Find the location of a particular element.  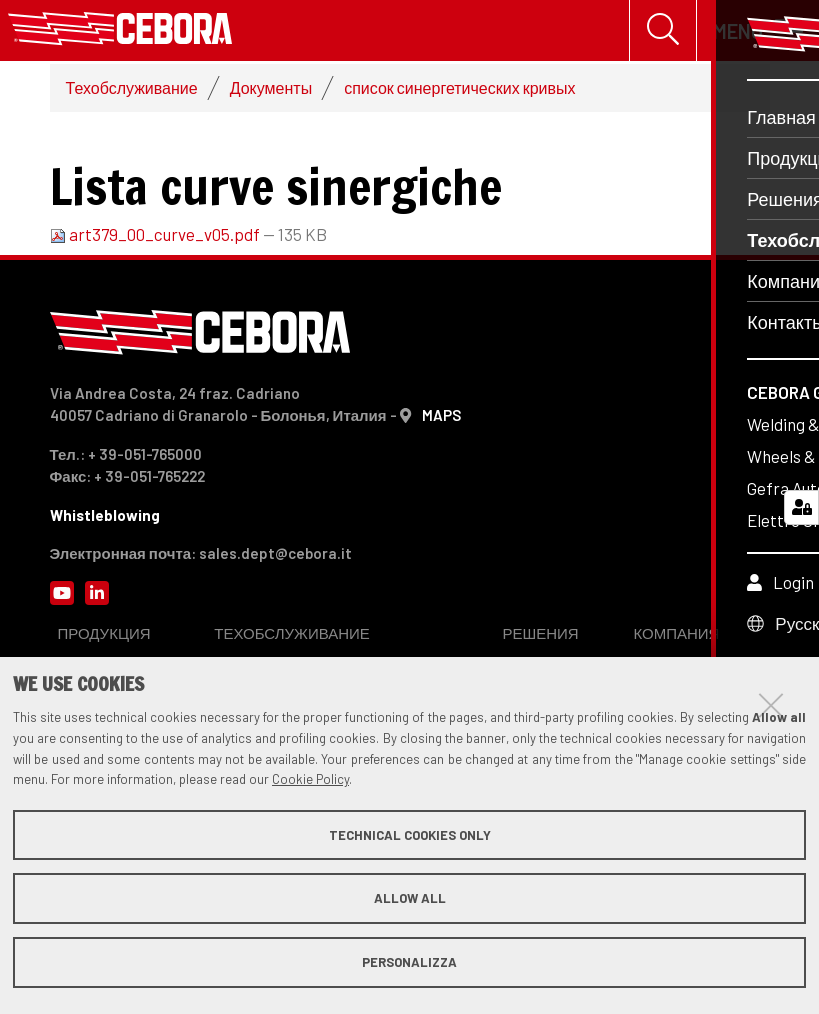

Документы is located at coordinates (271, 91).